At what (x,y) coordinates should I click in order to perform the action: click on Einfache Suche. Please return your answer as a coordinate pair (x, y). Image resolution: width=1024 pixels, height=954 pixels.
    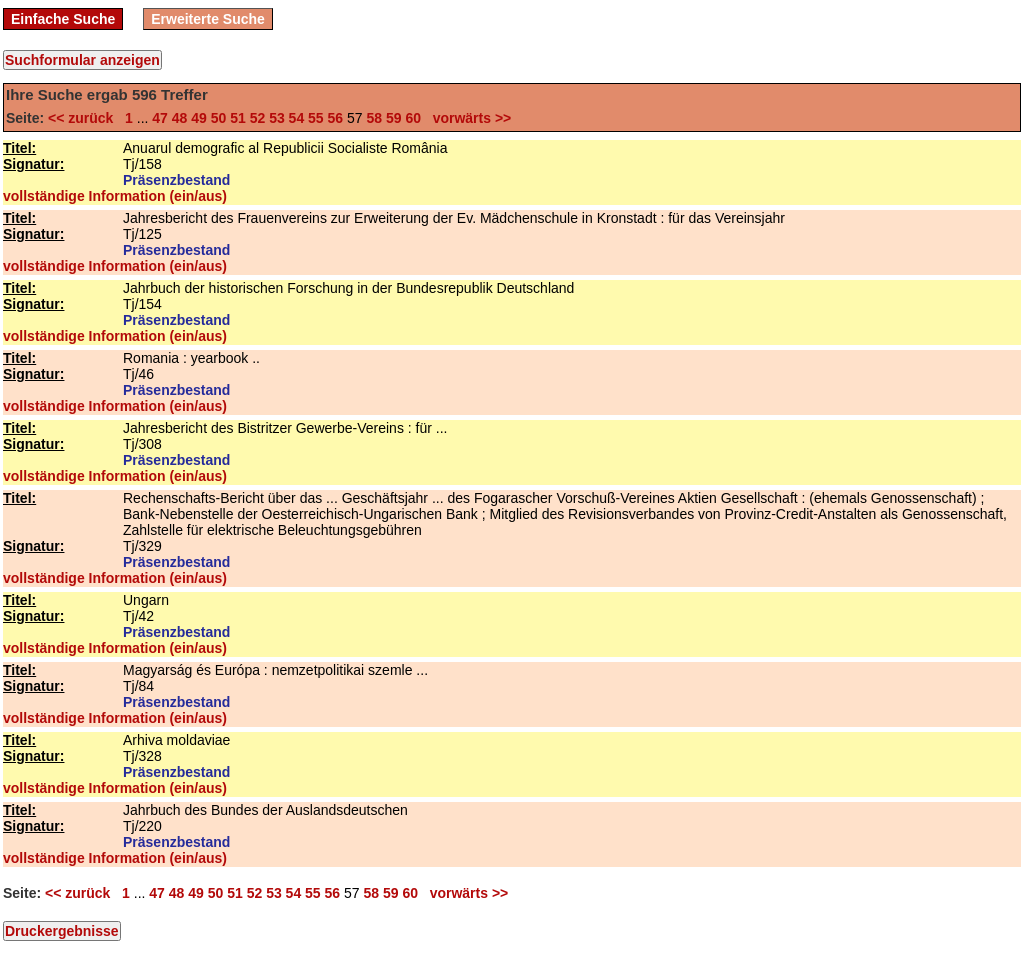
    Looking at the image, I should click on (63, 19).